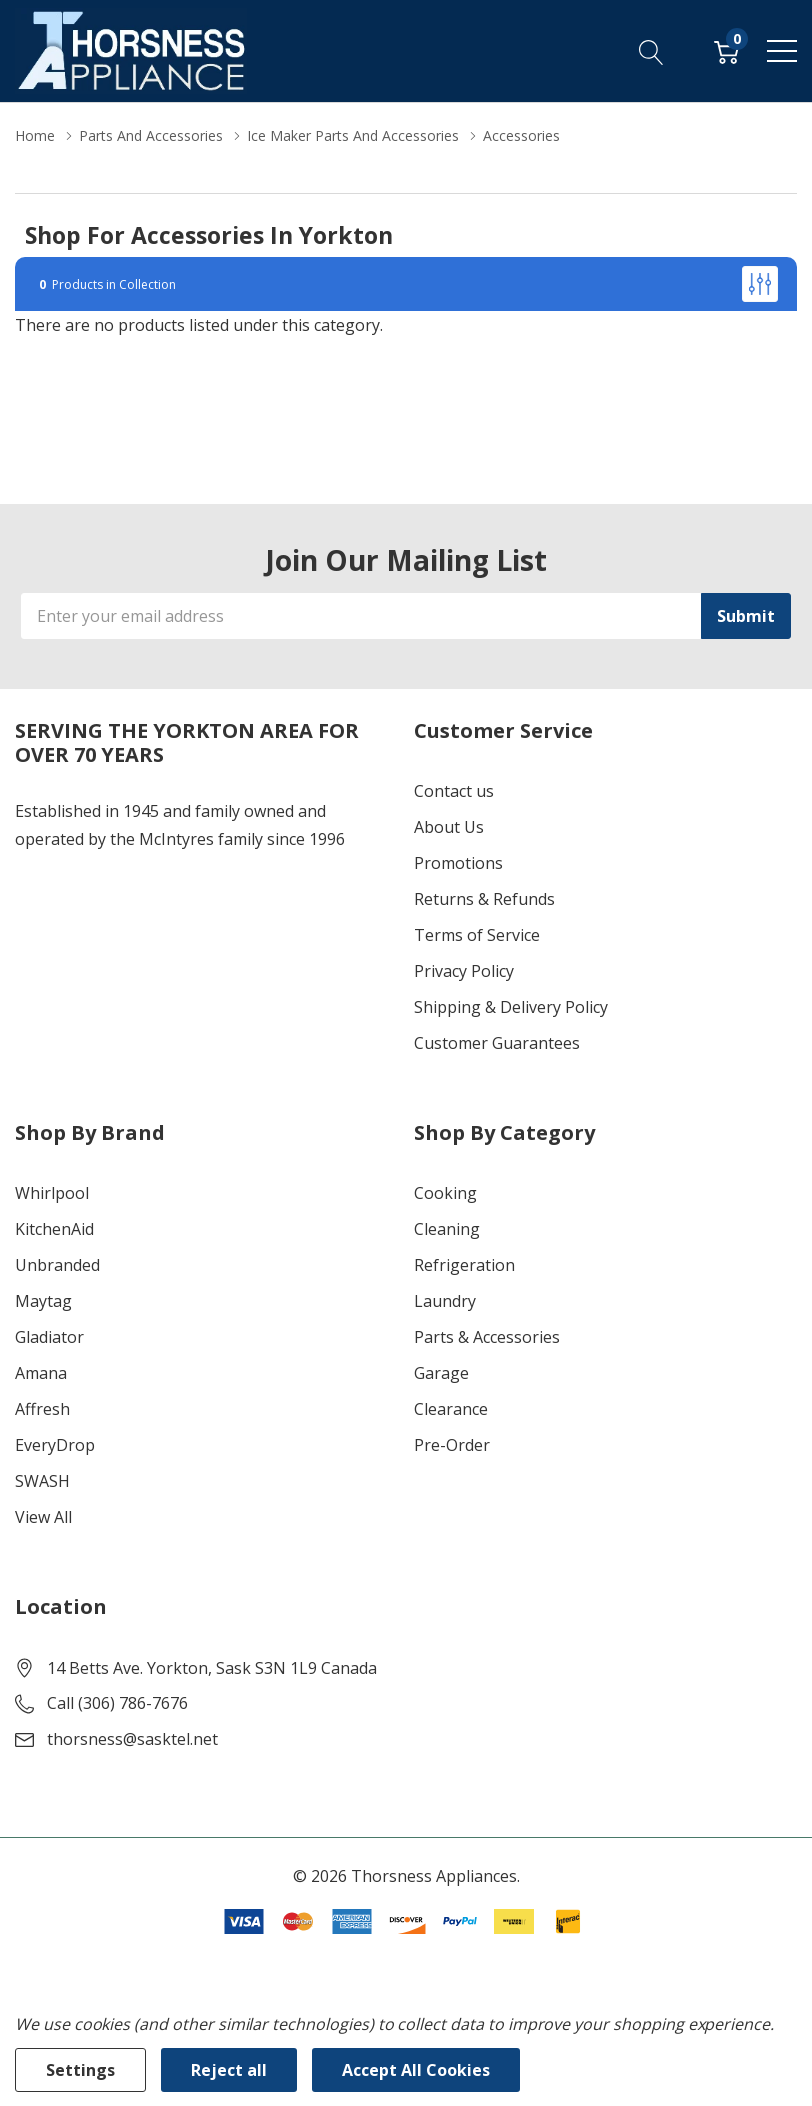 This screenshot has width=812, height=2106. Describe the element at coordinates (445, 1301) in the screenshot. I see `Laundry` at that location.